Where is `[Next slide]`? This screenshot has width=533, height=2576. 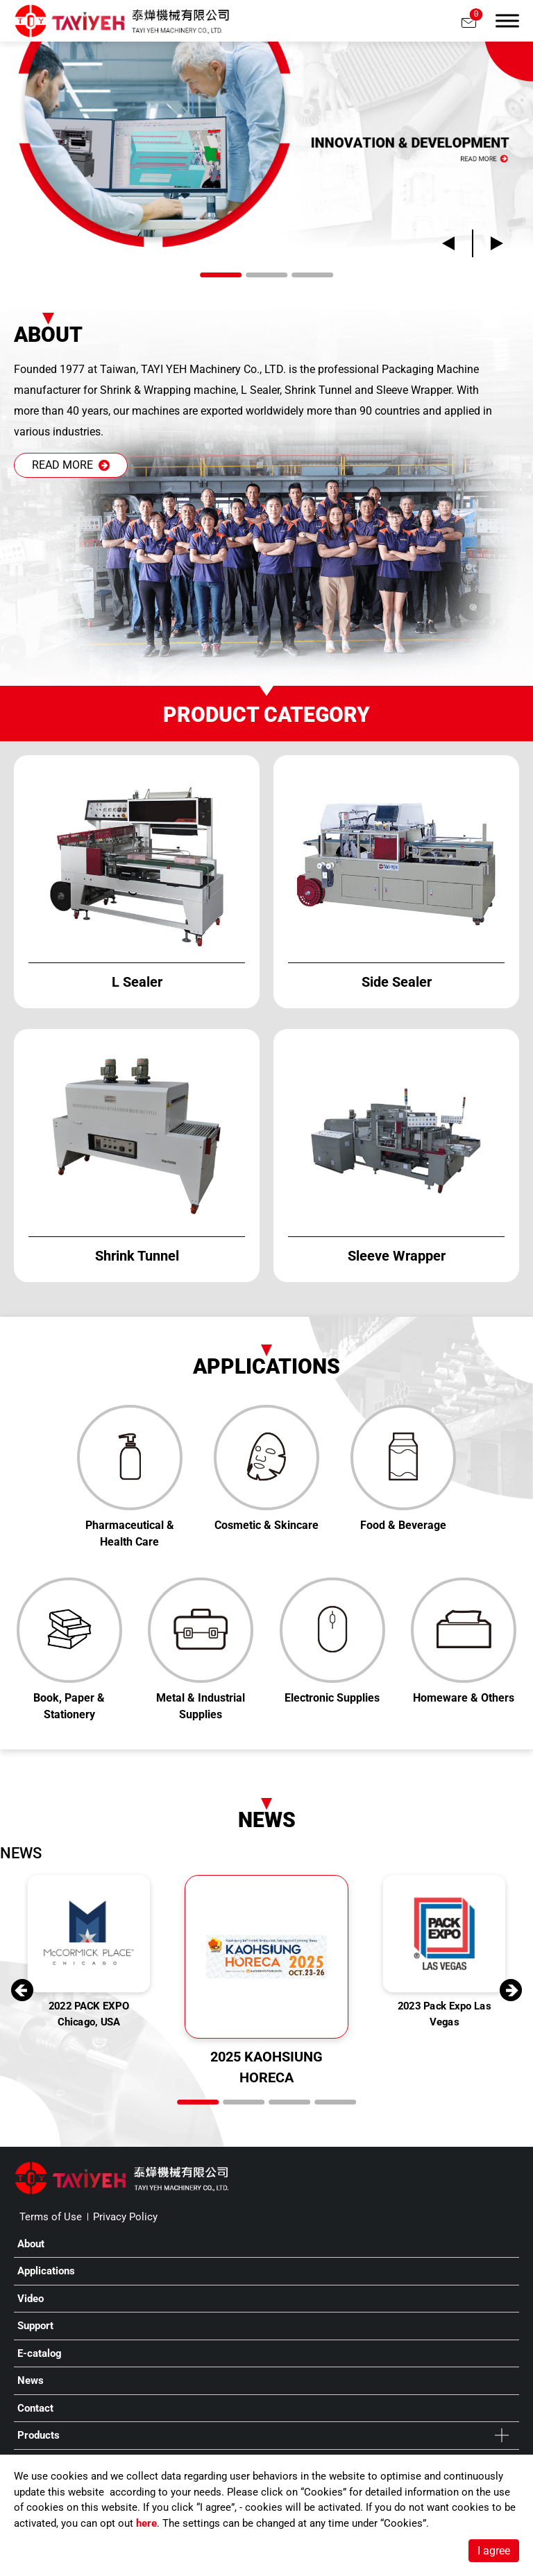
[Next slide] is located at coordinates (488, 243).